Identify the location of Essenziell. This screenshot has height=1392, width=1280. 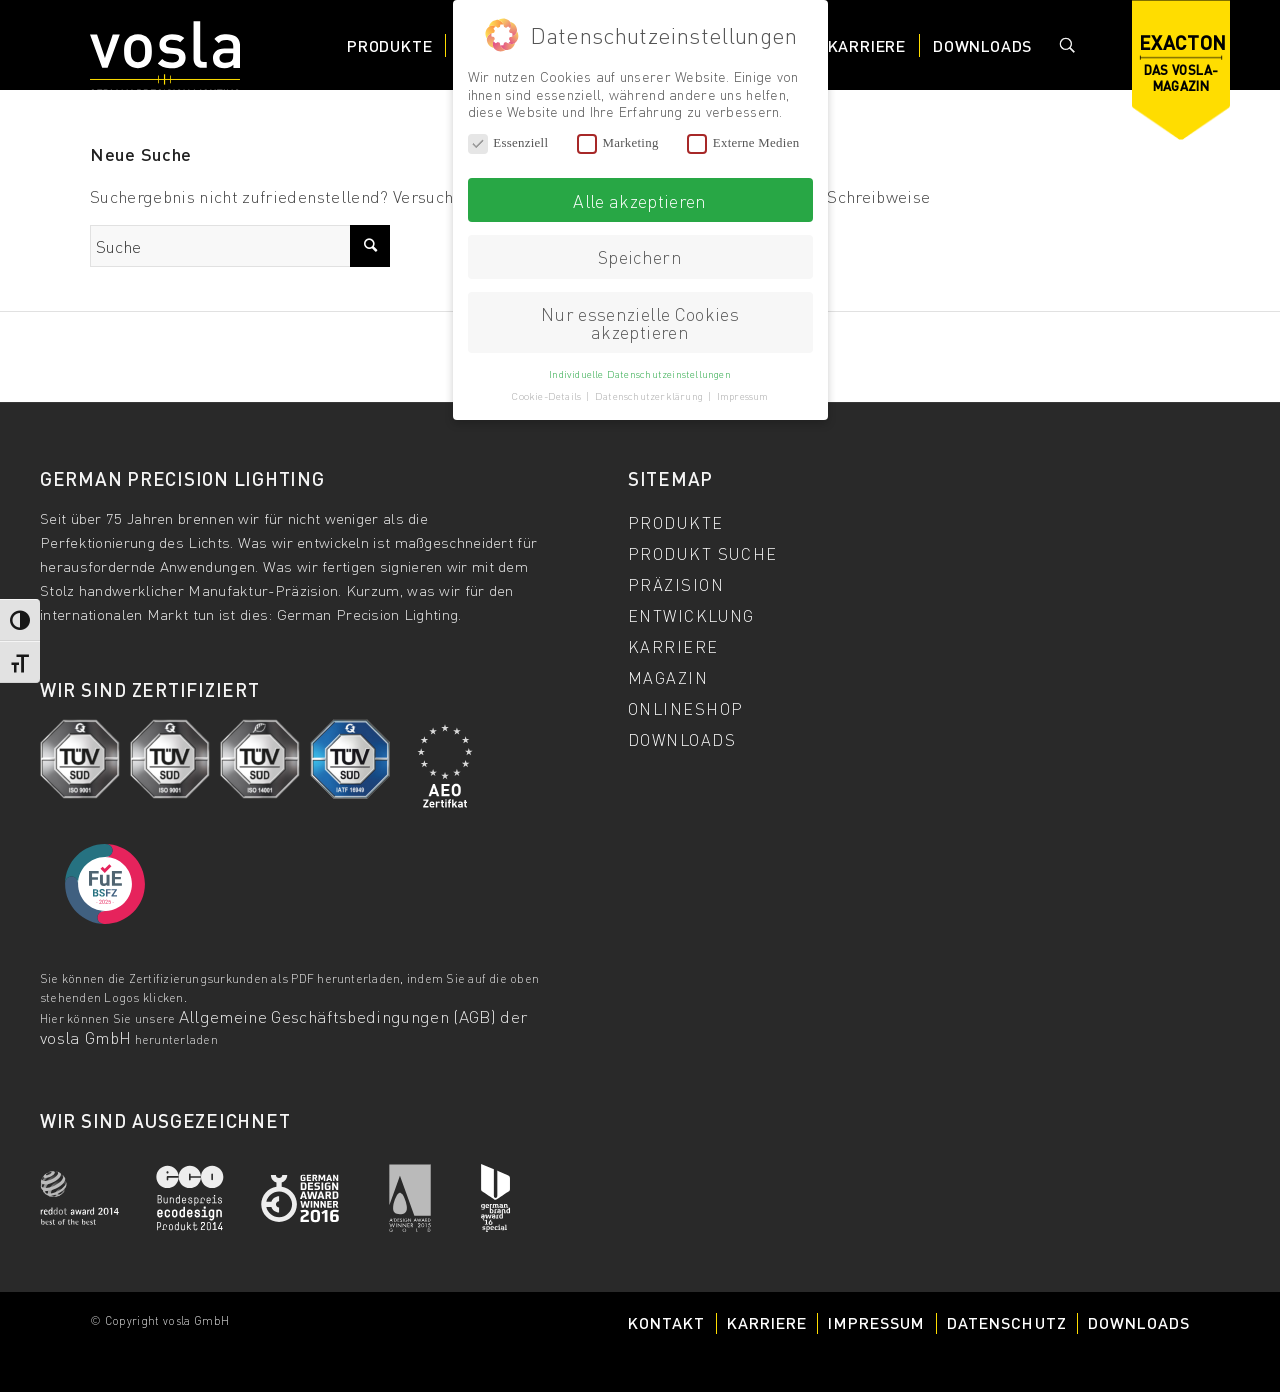
(508, 142).